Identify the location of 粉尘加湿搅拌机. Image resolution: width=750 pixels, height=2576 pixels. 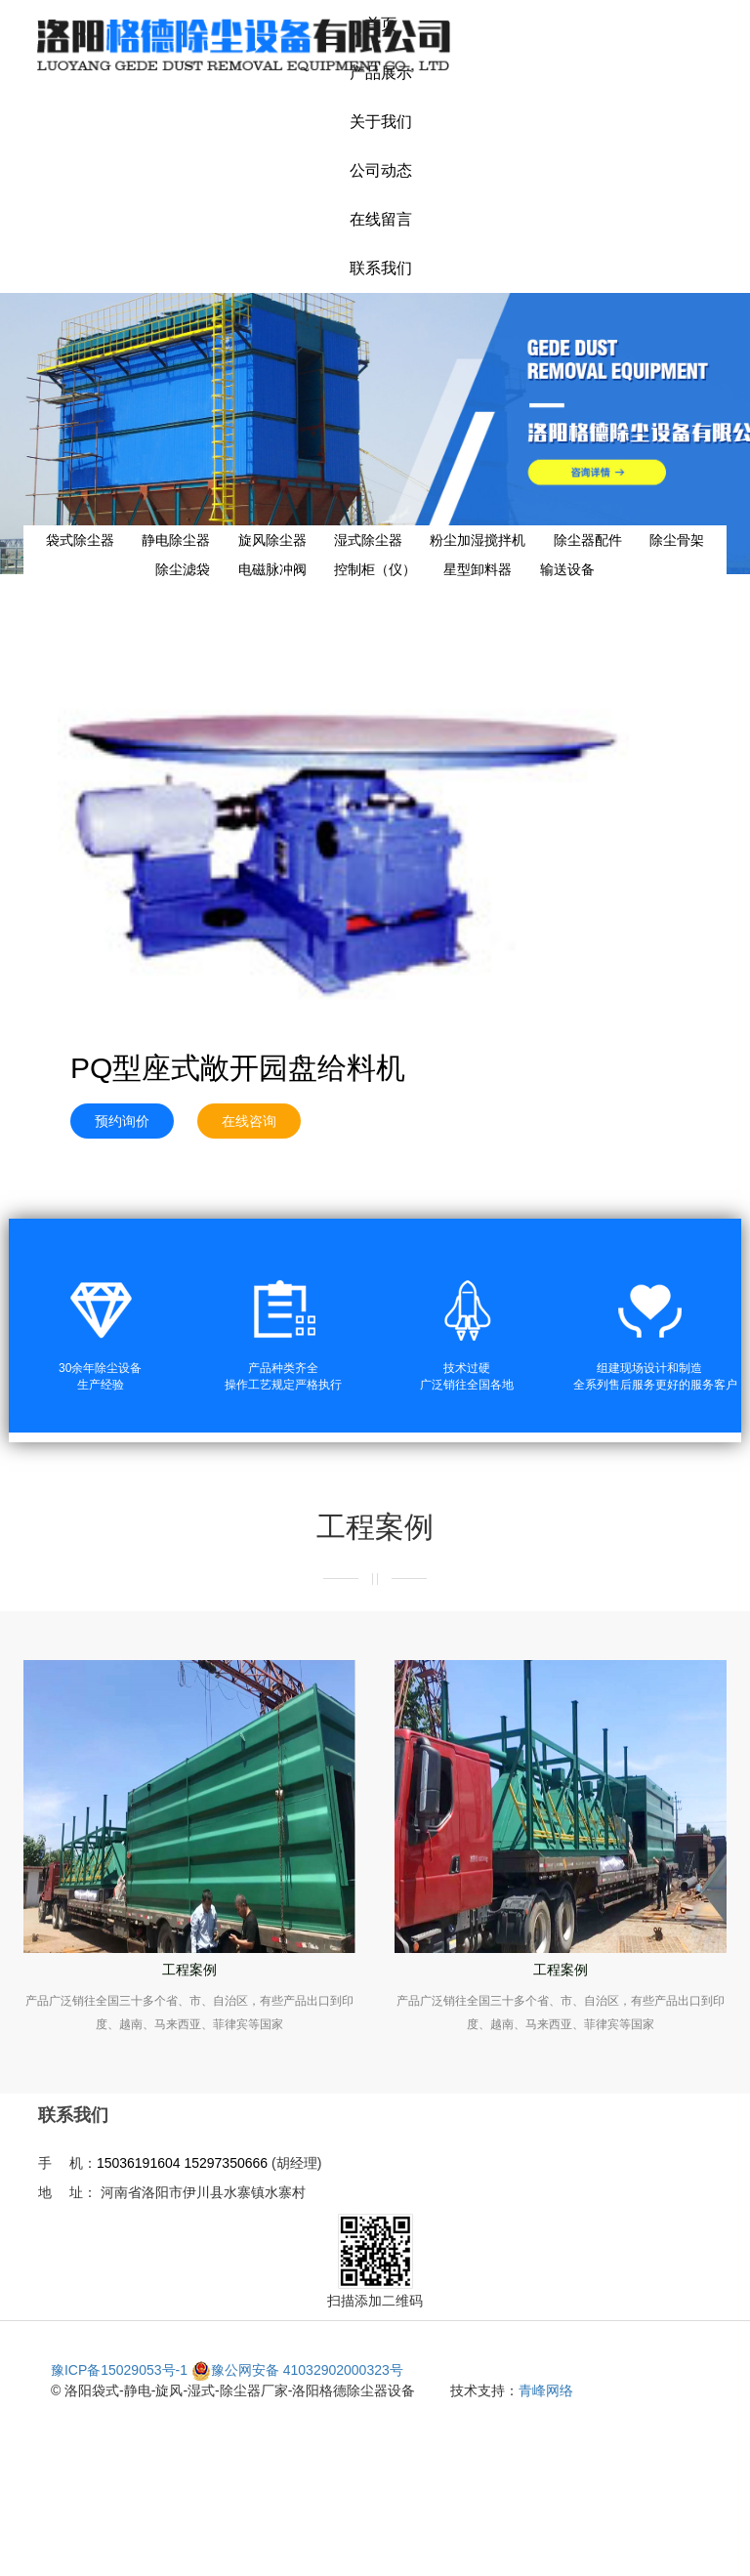
(477, 540).